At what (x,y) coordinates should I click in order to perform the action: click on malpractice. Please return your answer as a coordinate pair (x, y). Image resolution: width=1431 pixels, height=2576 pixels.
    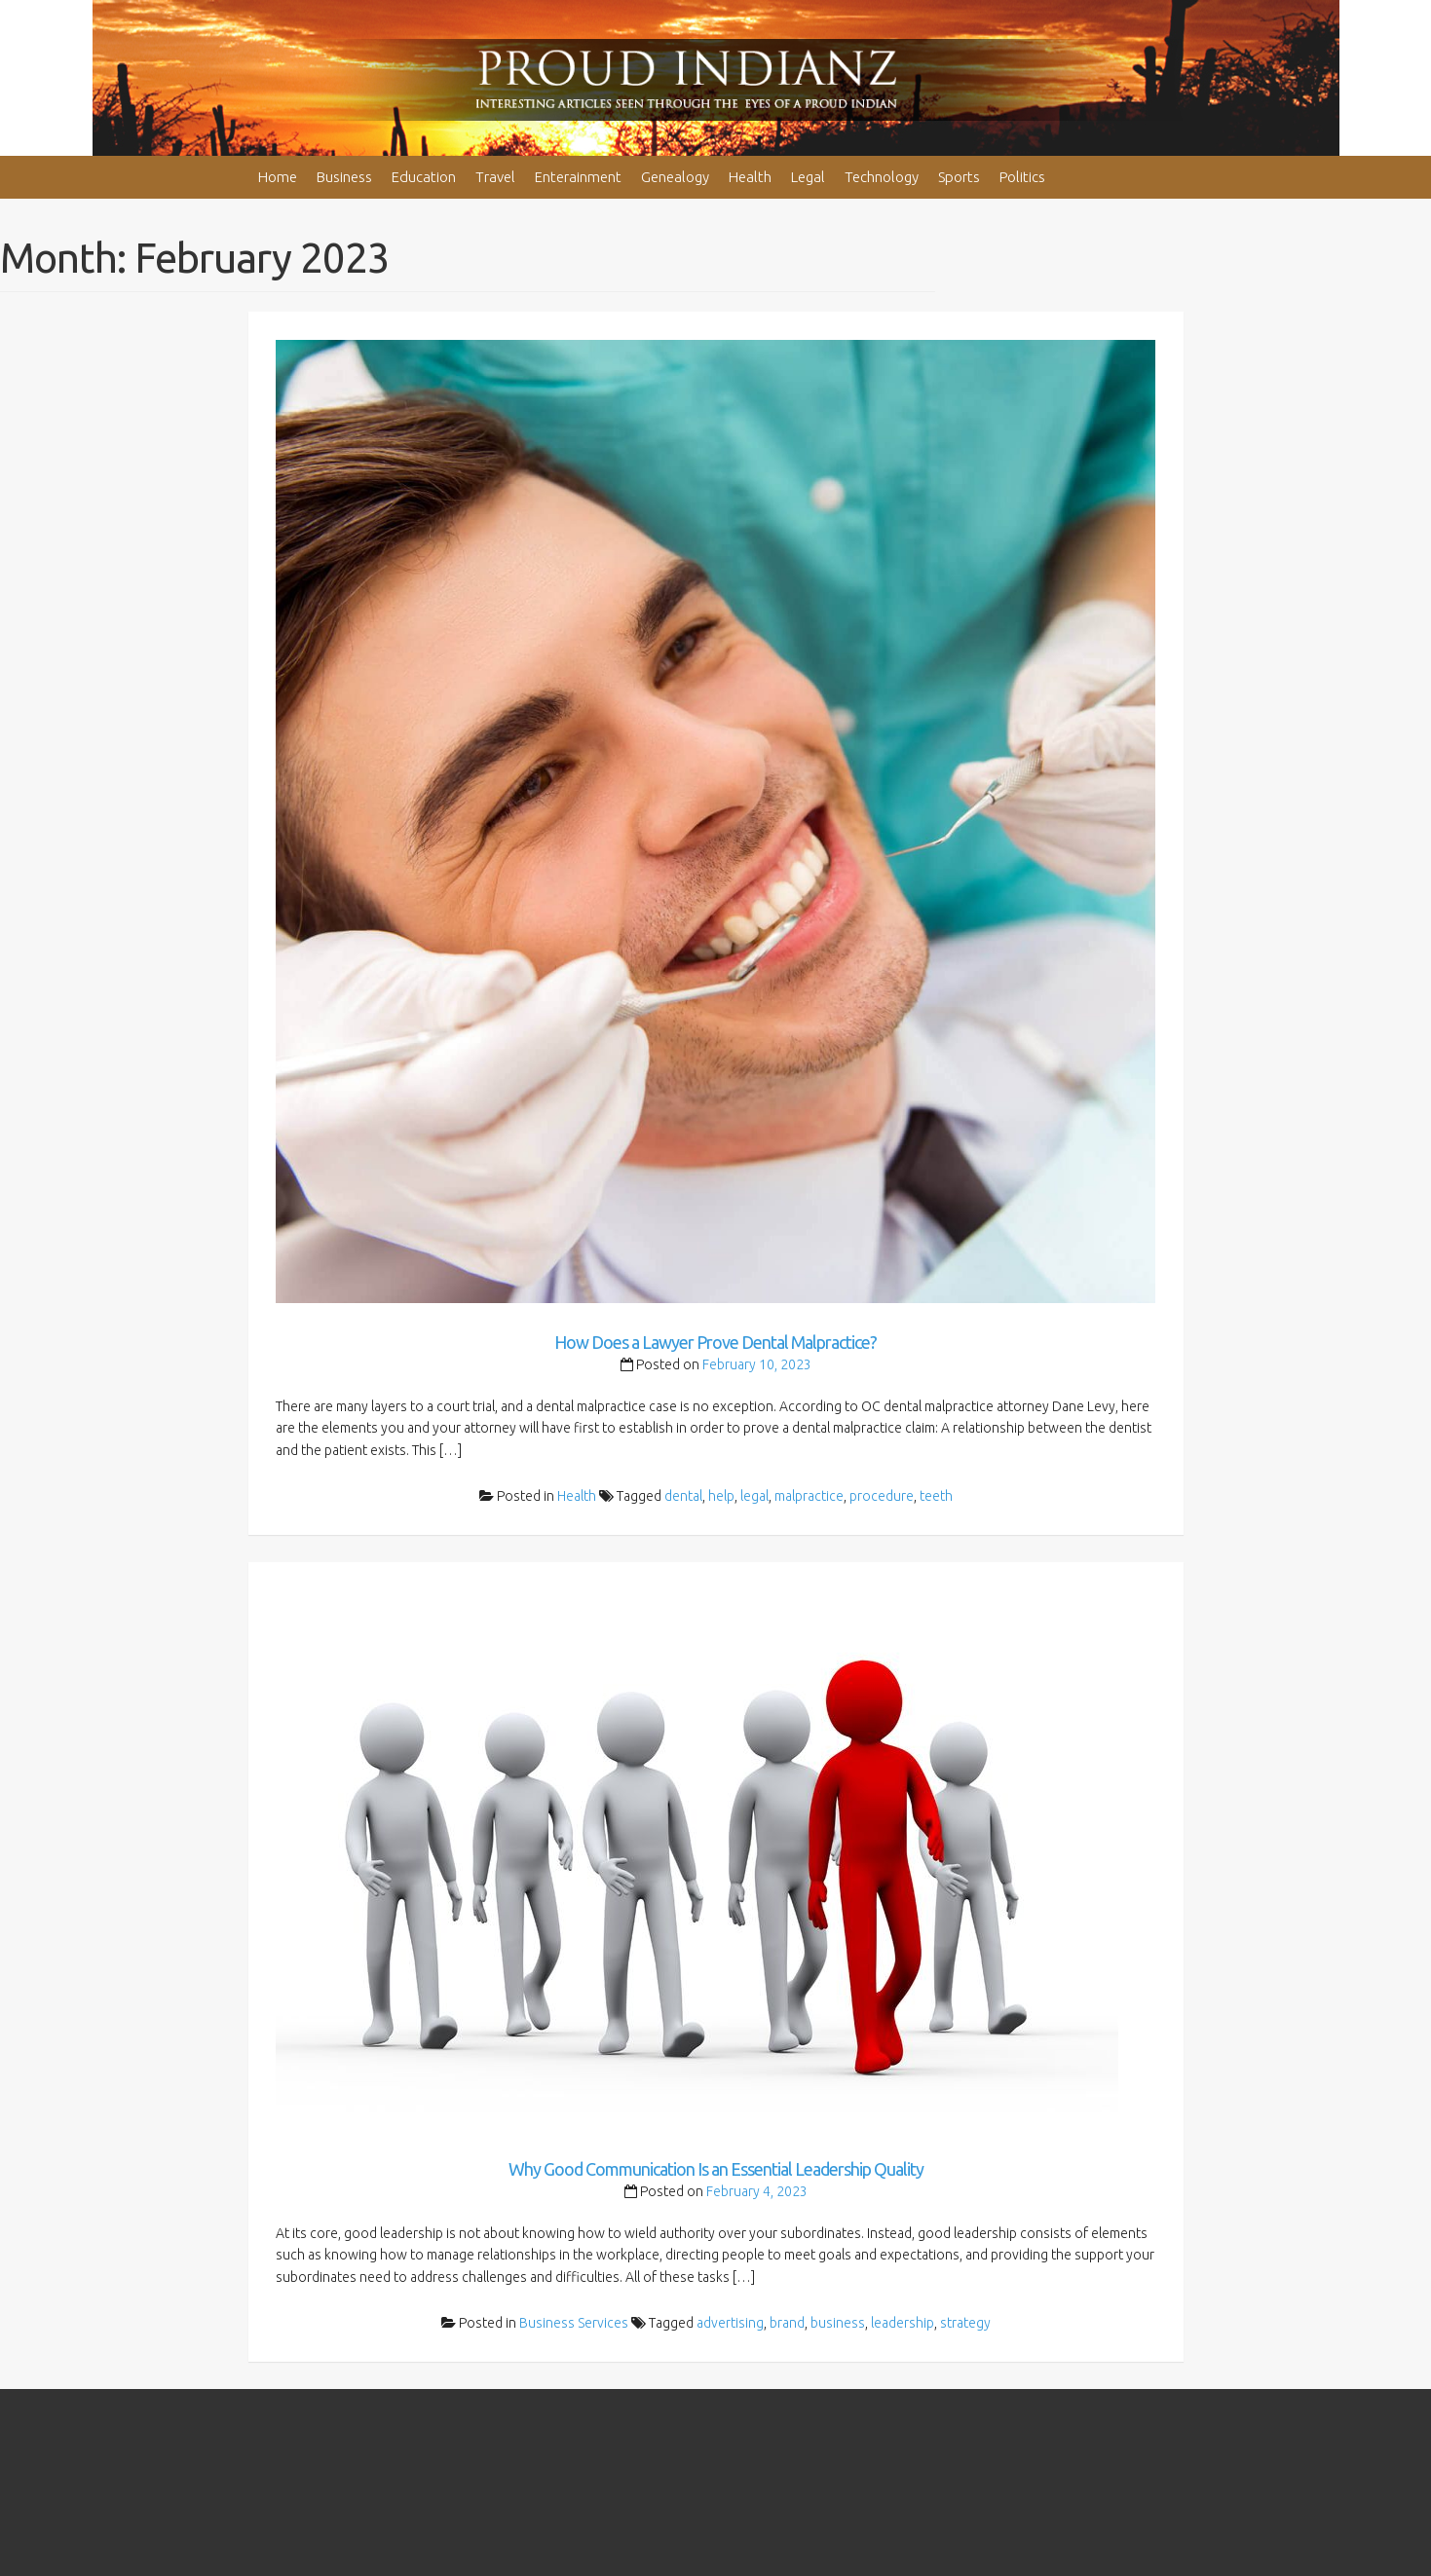
    Looking at the image, I should click on (809, 1496).